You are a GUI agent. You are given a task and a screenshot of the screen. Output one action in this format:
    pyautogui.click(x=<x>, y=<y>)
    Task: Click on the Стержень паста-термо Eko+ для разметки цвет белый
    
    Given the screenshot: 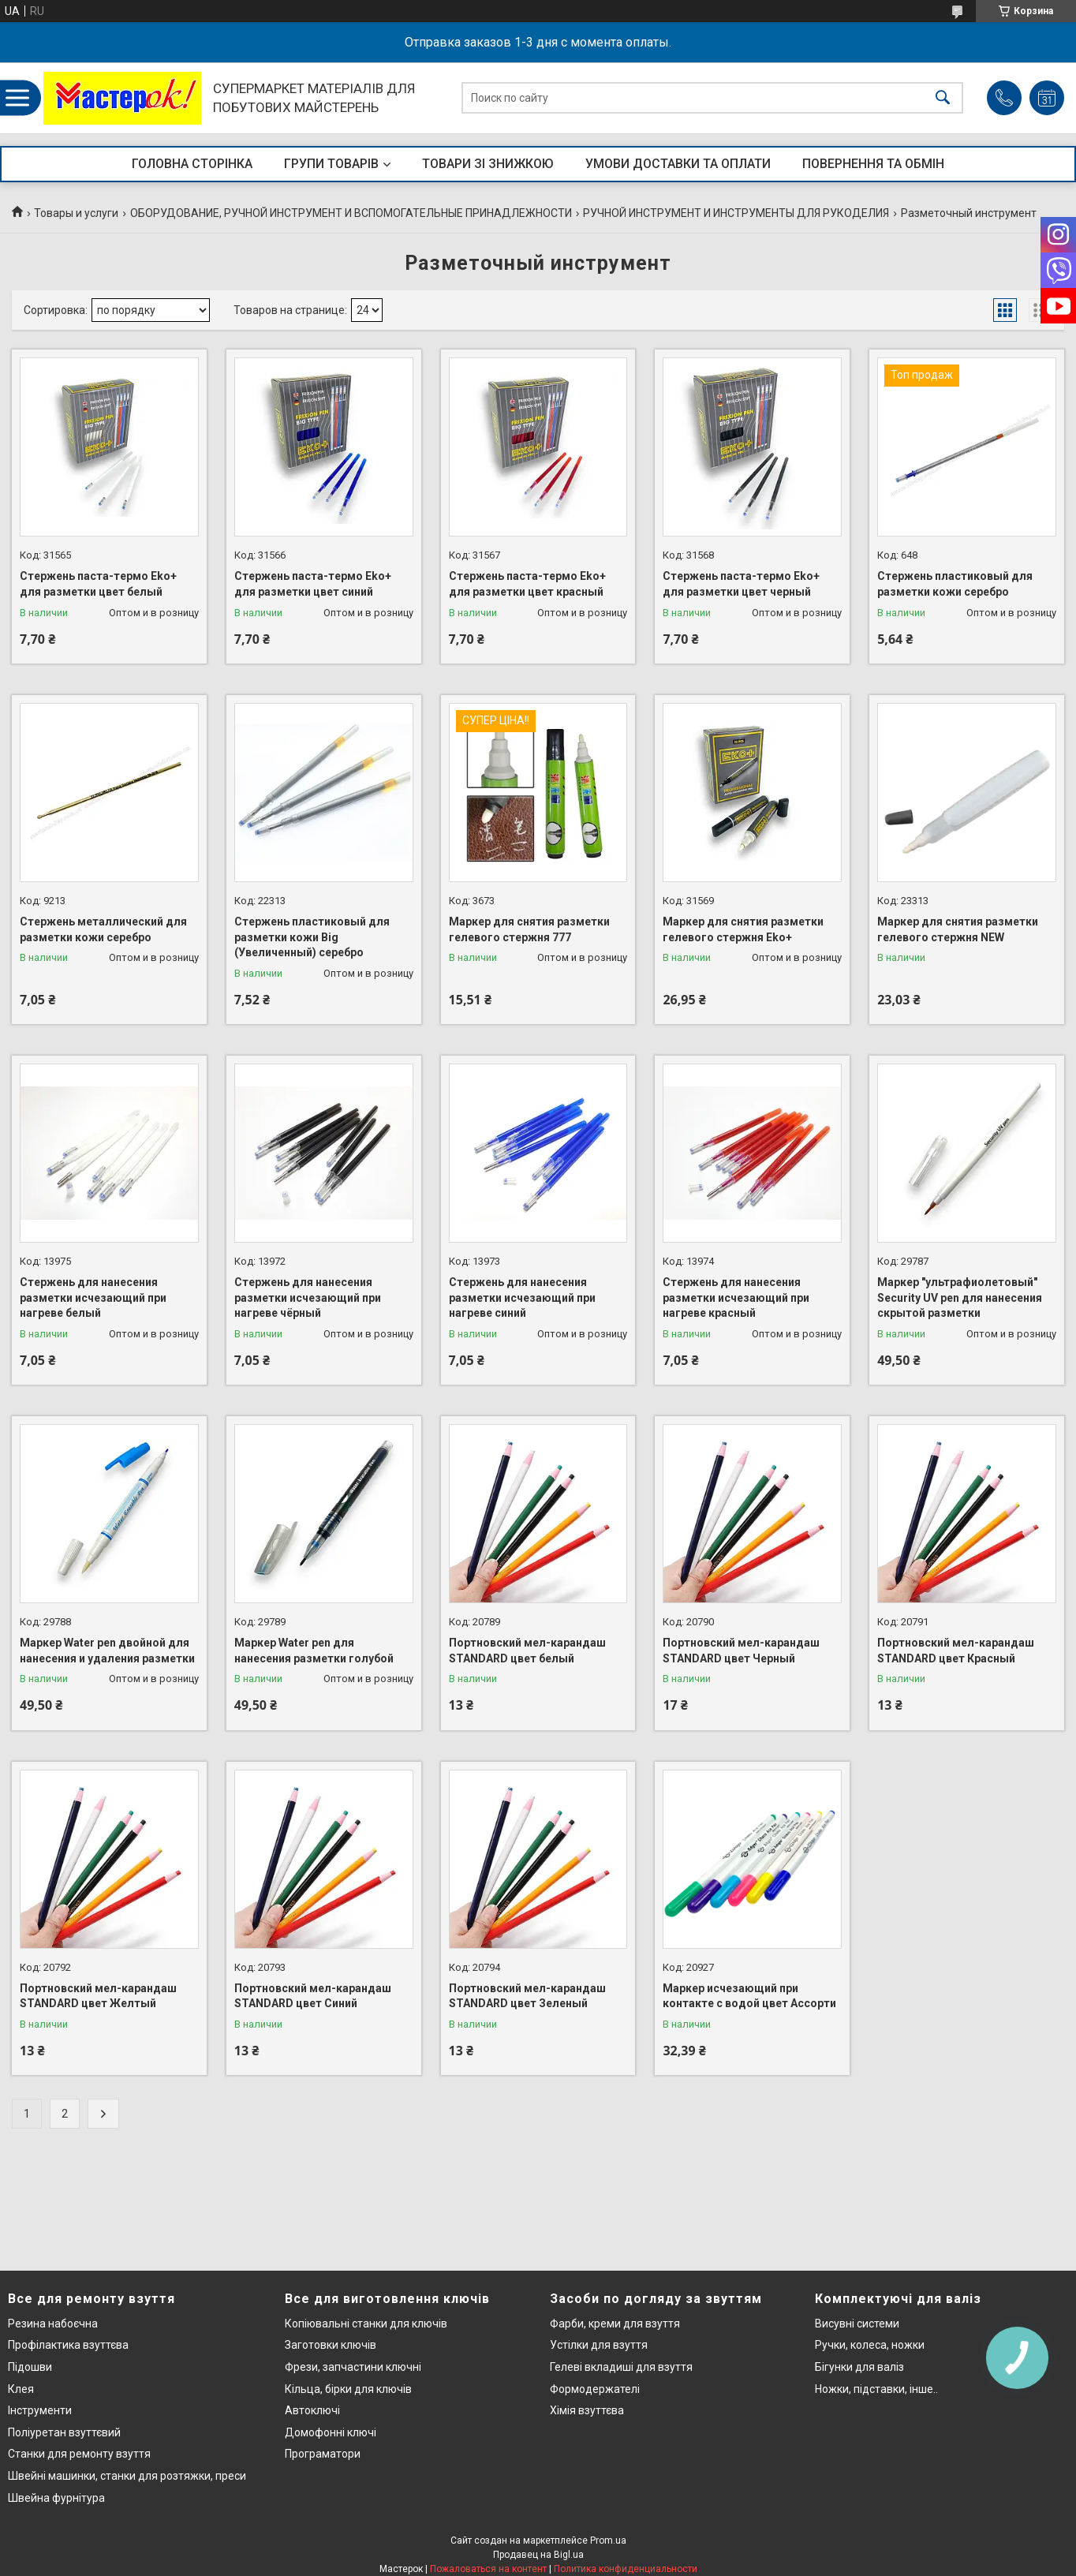 What is the action you would take?
    pyautogui.click(x=98, y=584)
    